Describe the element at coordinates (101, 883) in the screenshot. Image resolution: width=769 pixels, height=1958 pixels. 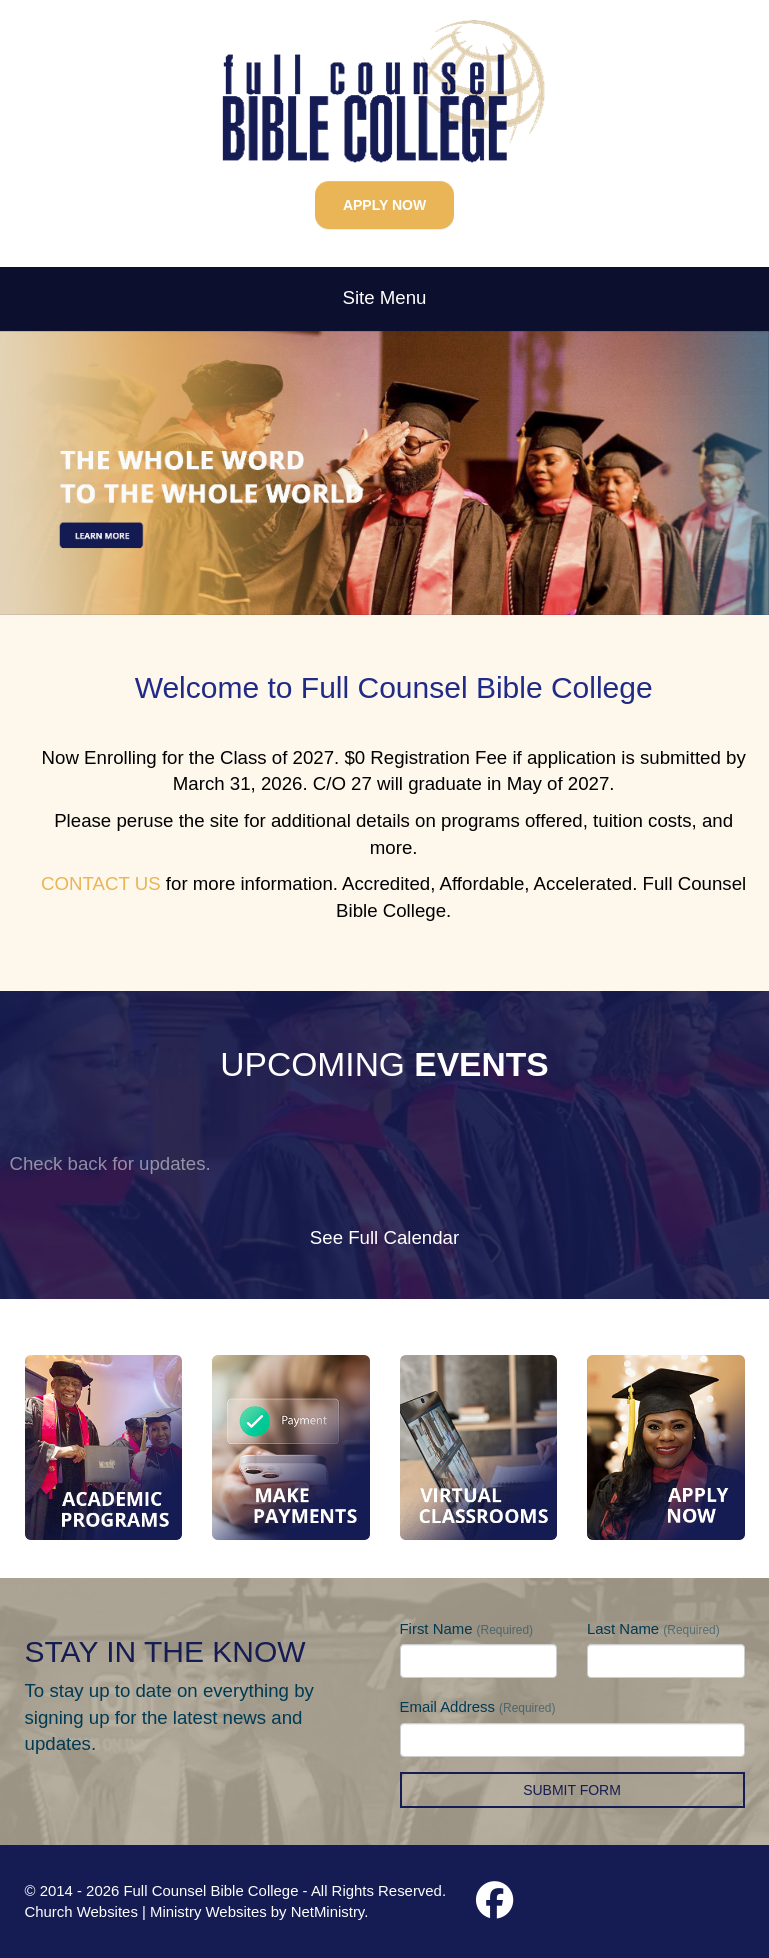
I see `CONTACT US` at that location.